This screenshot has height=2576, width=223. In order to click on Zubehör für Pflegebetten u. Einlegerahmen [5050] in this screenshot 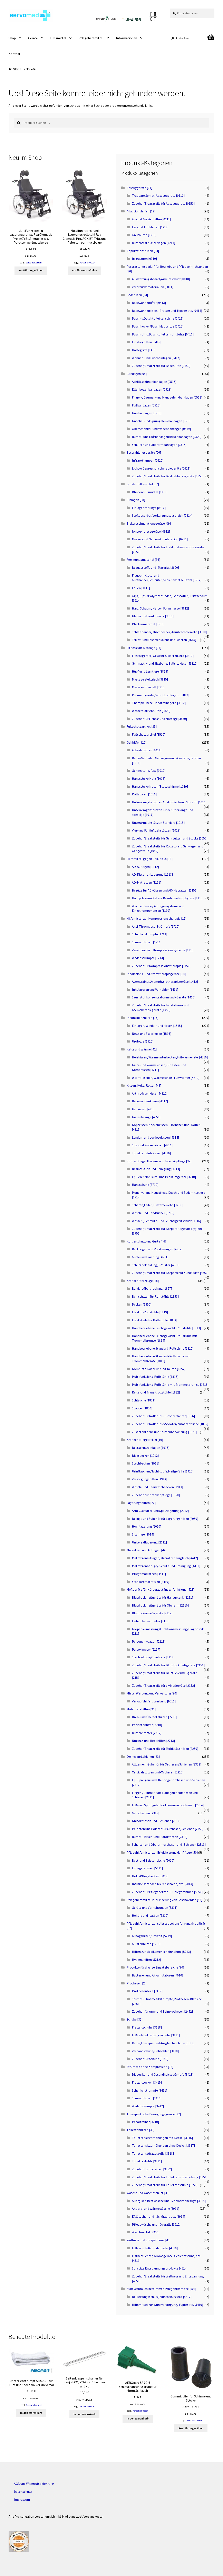, I will do `click(167, 1892)`.